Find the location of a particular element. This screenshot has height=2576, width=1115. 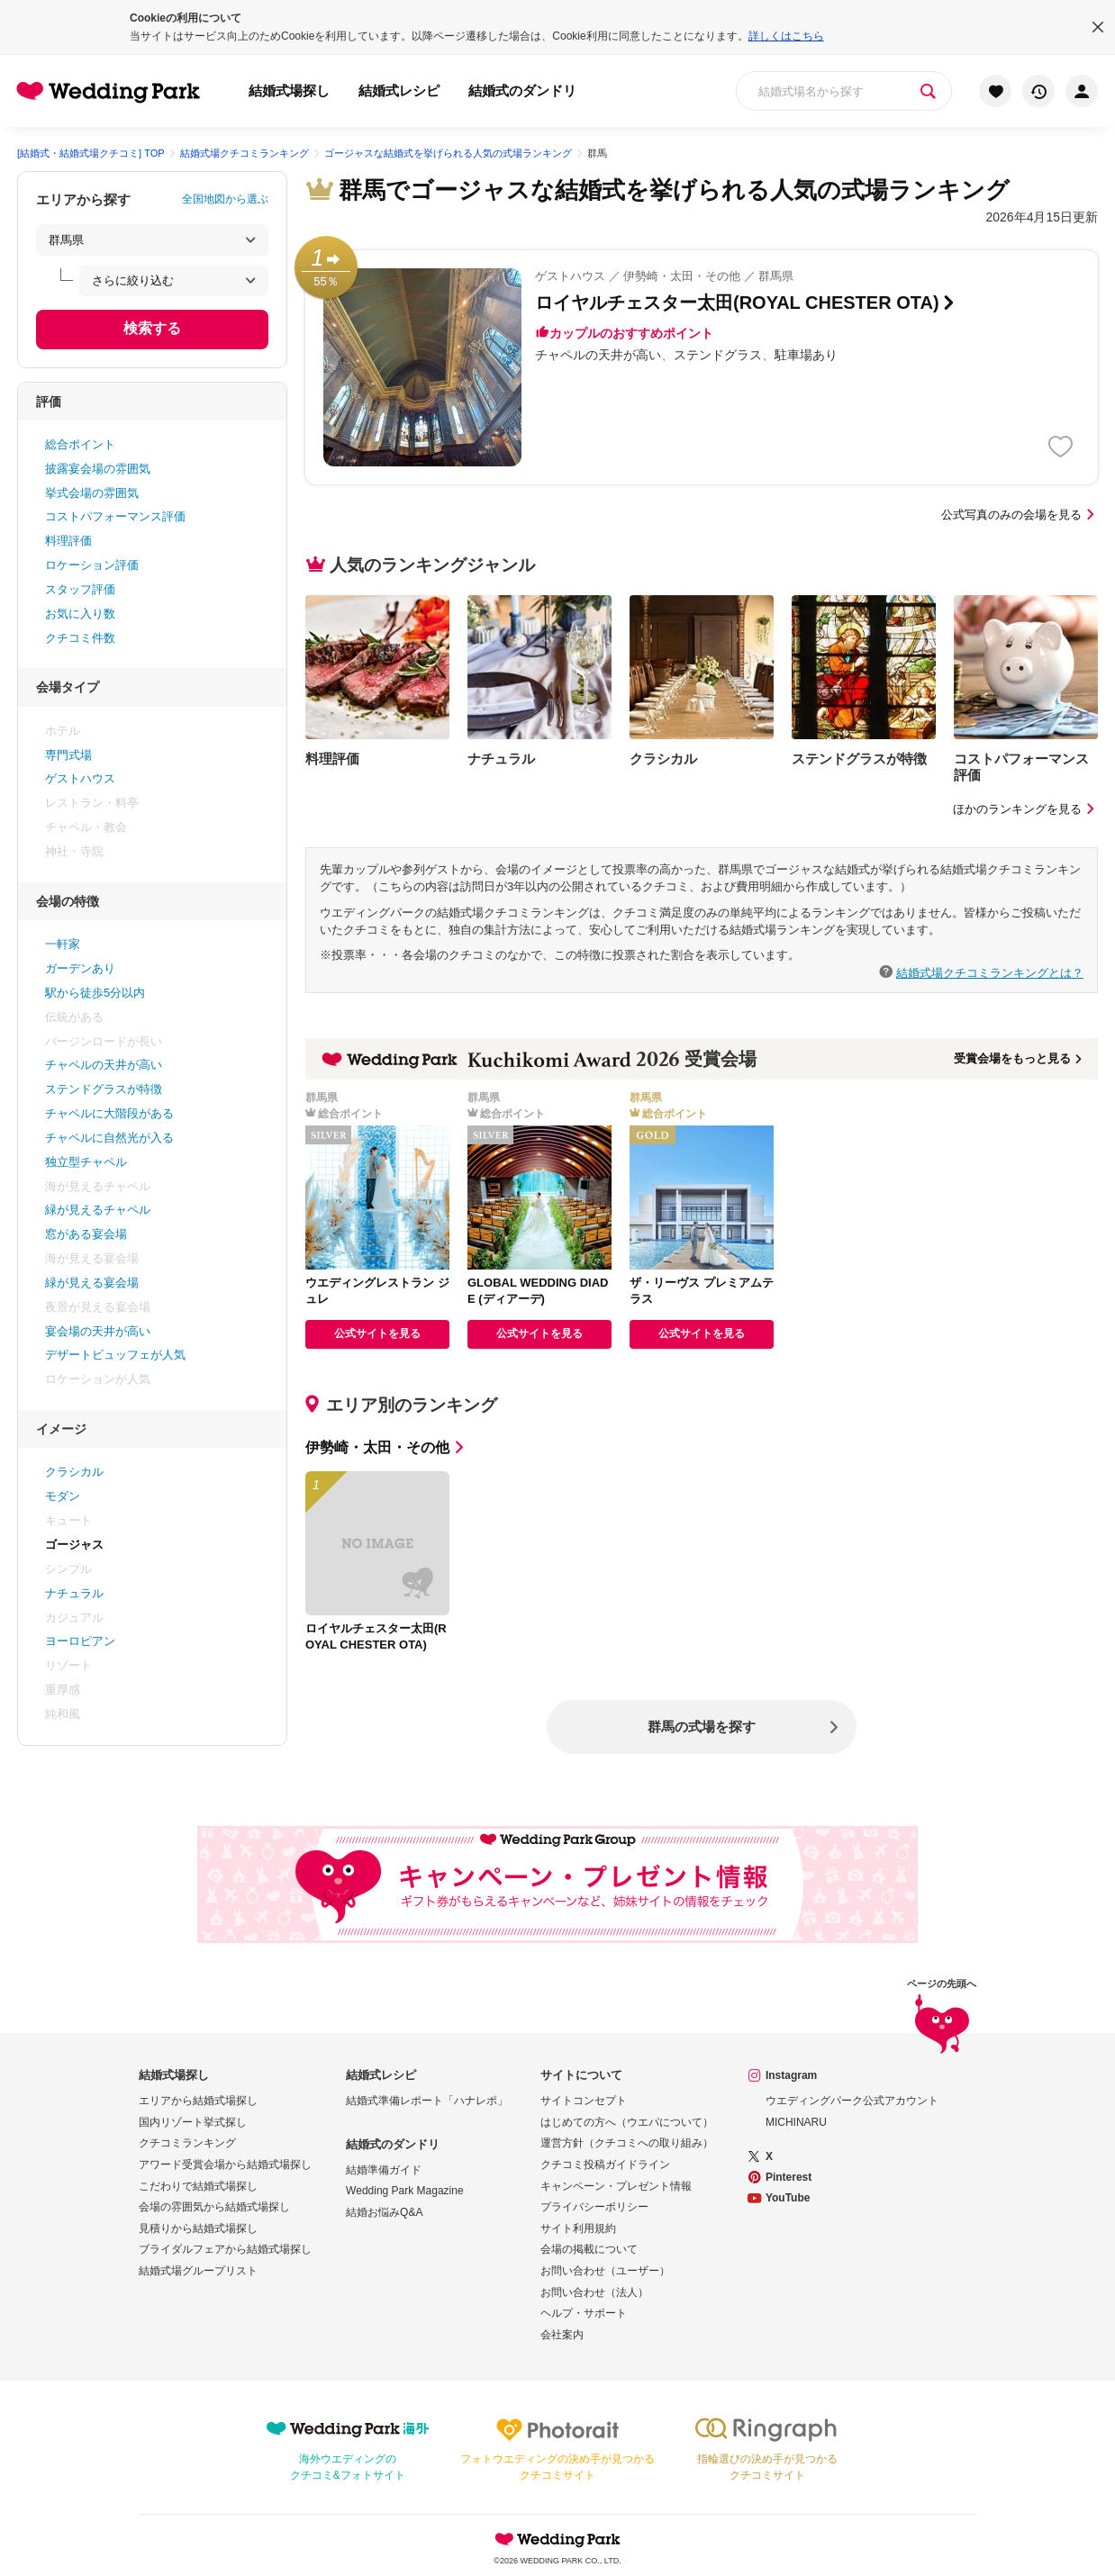

MICHINARU is located at coordinates (796, 2122).